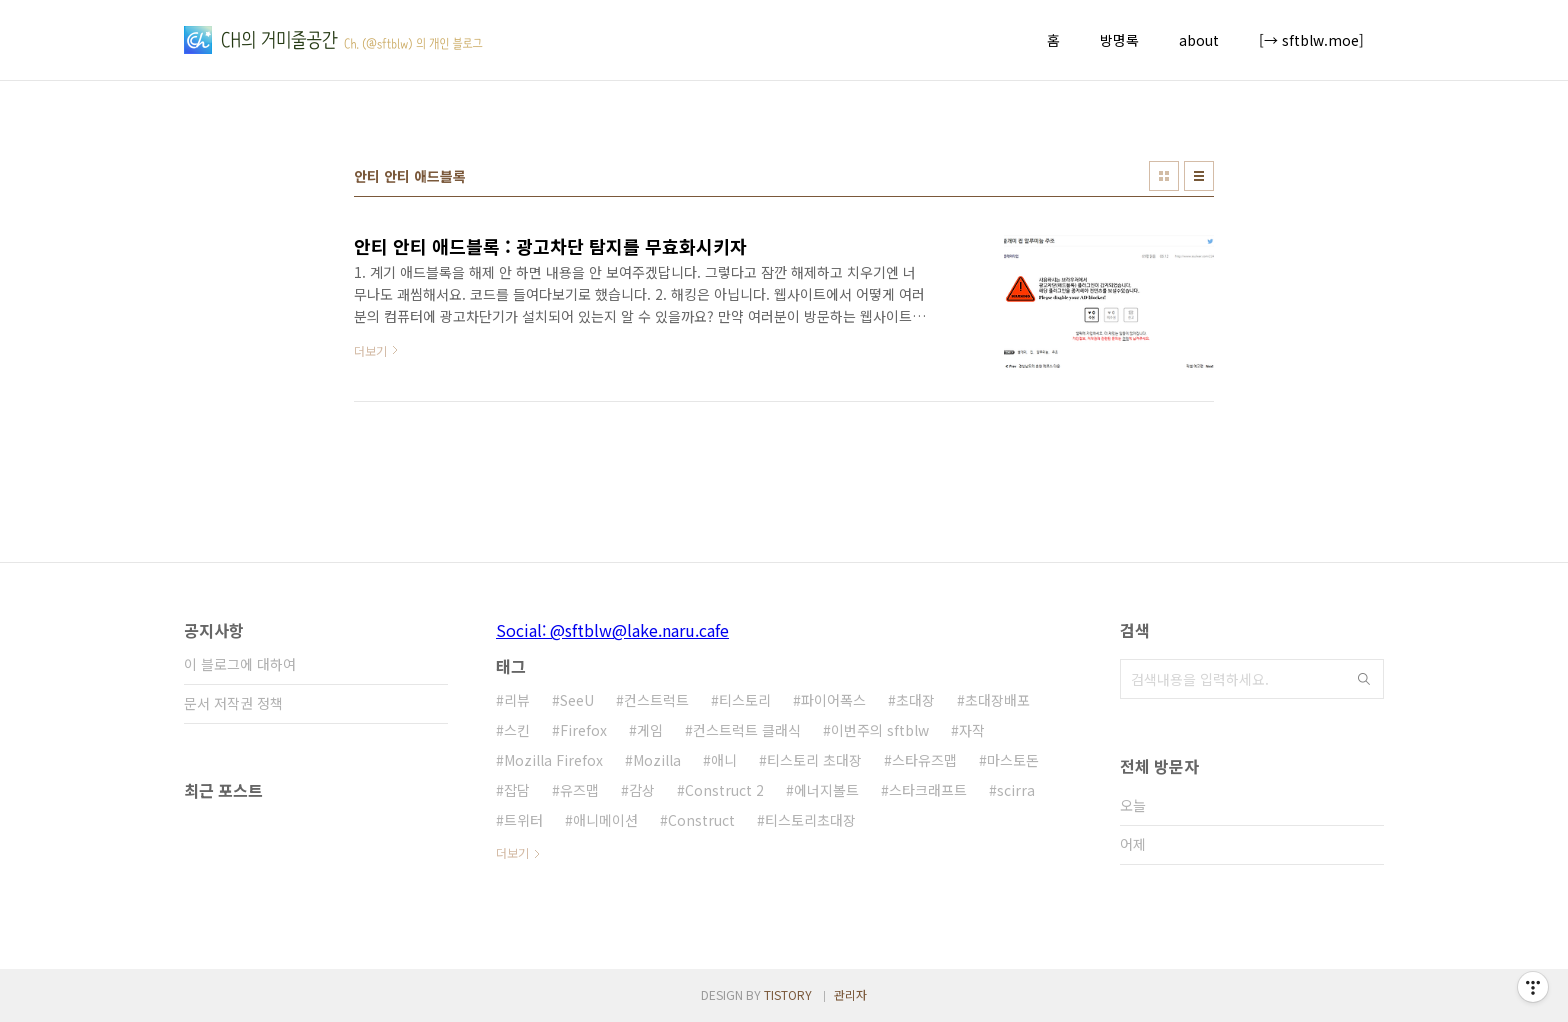 The height and width of the screenshot is (1022, 1568). What do you see at coordinates (1013, 760) in the screenshot?
I see `마스토돈` at bounding box center [1013, 760].